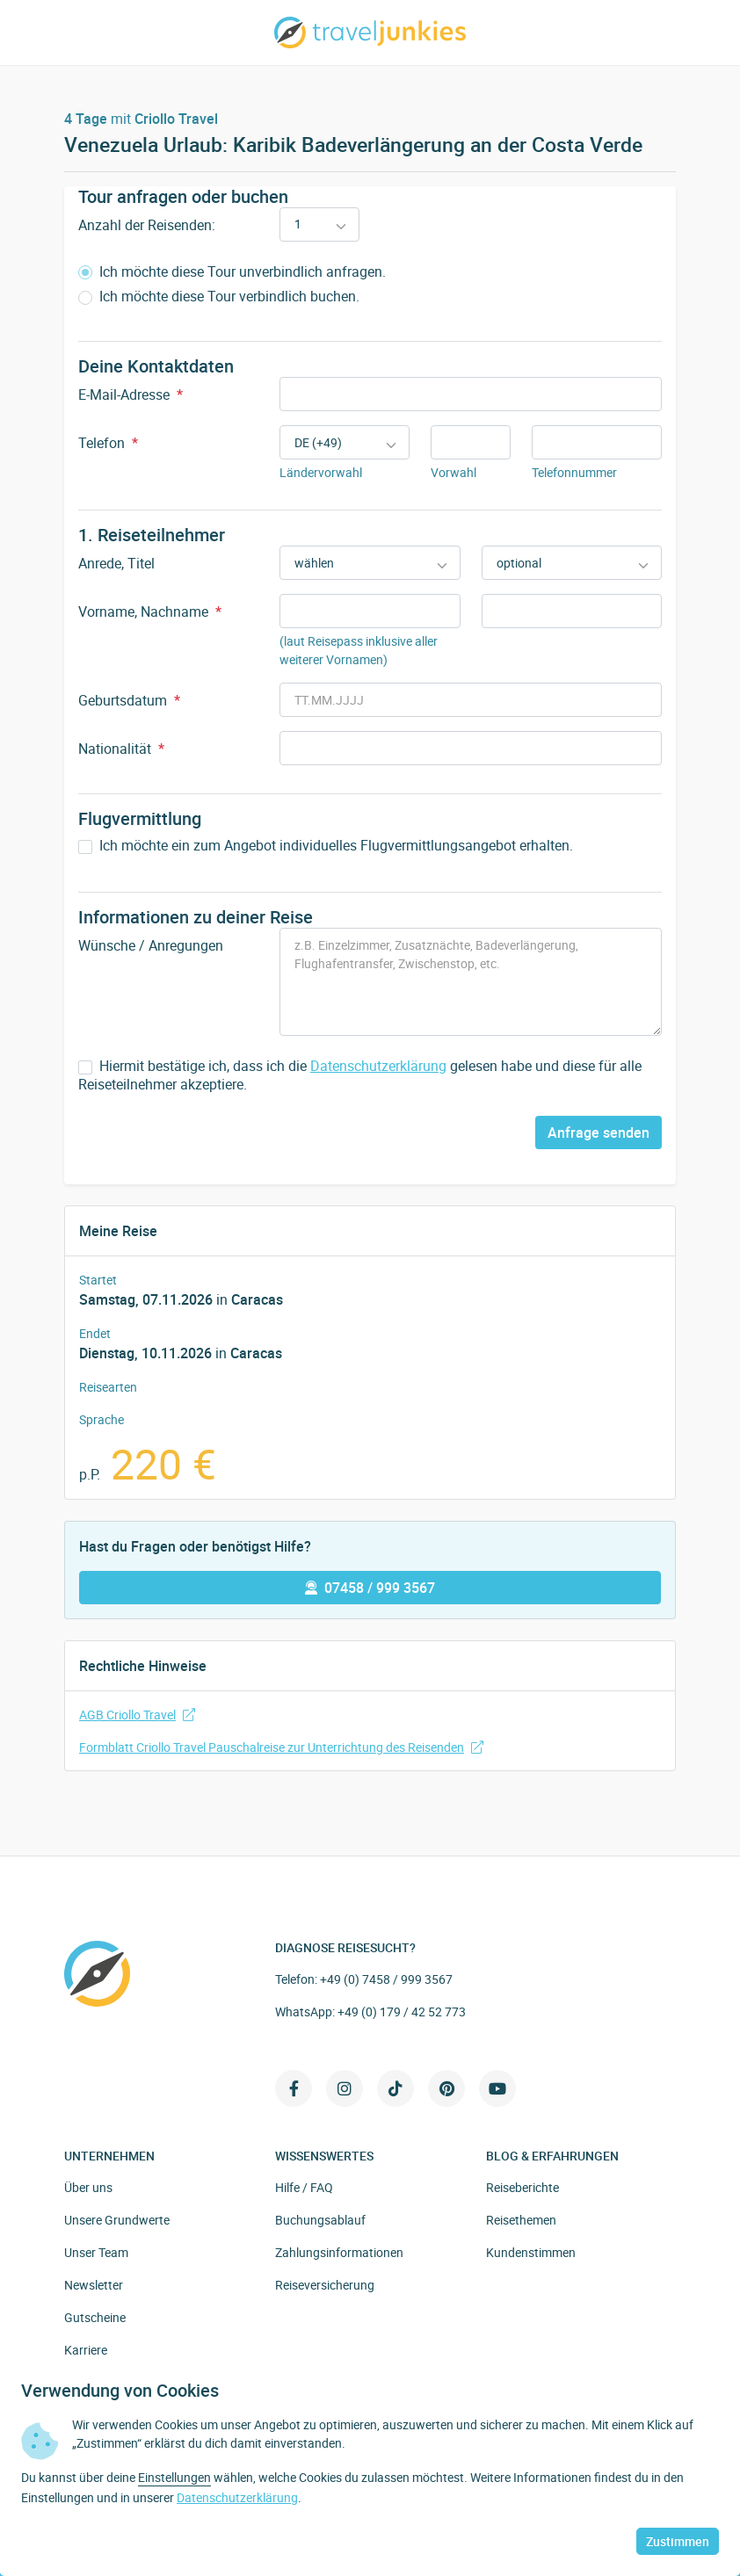 The image size is (740, 2576). I want to click on Über uns, so click(88, 2187).